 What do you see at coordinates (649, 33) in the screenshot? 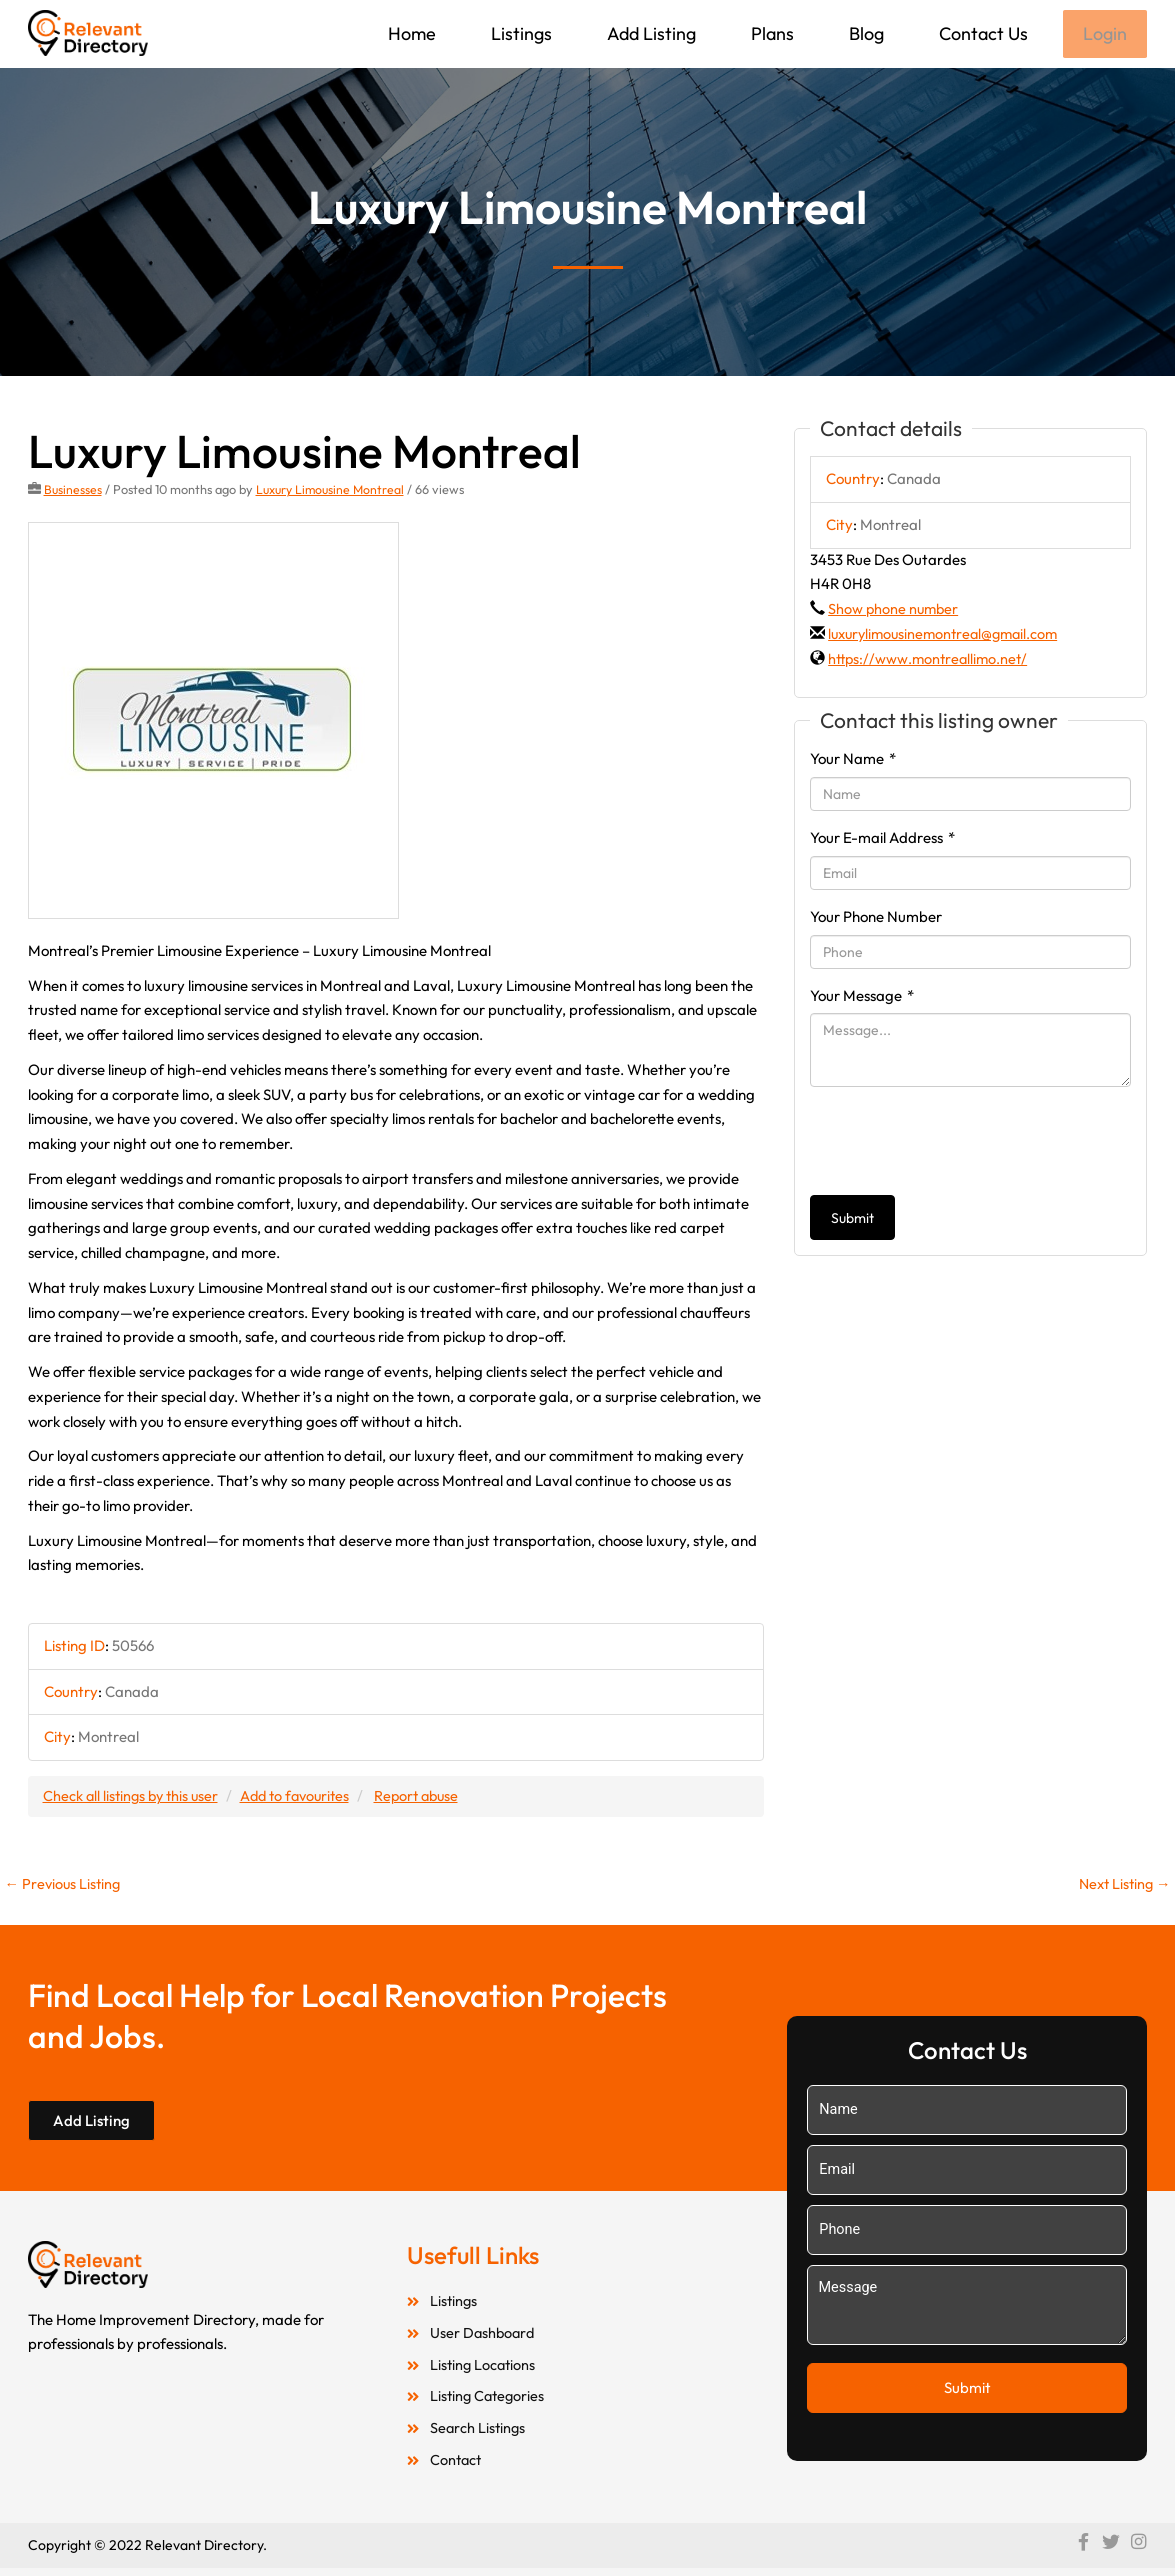
I see `Add Listing` at bounding box center [649, 33].